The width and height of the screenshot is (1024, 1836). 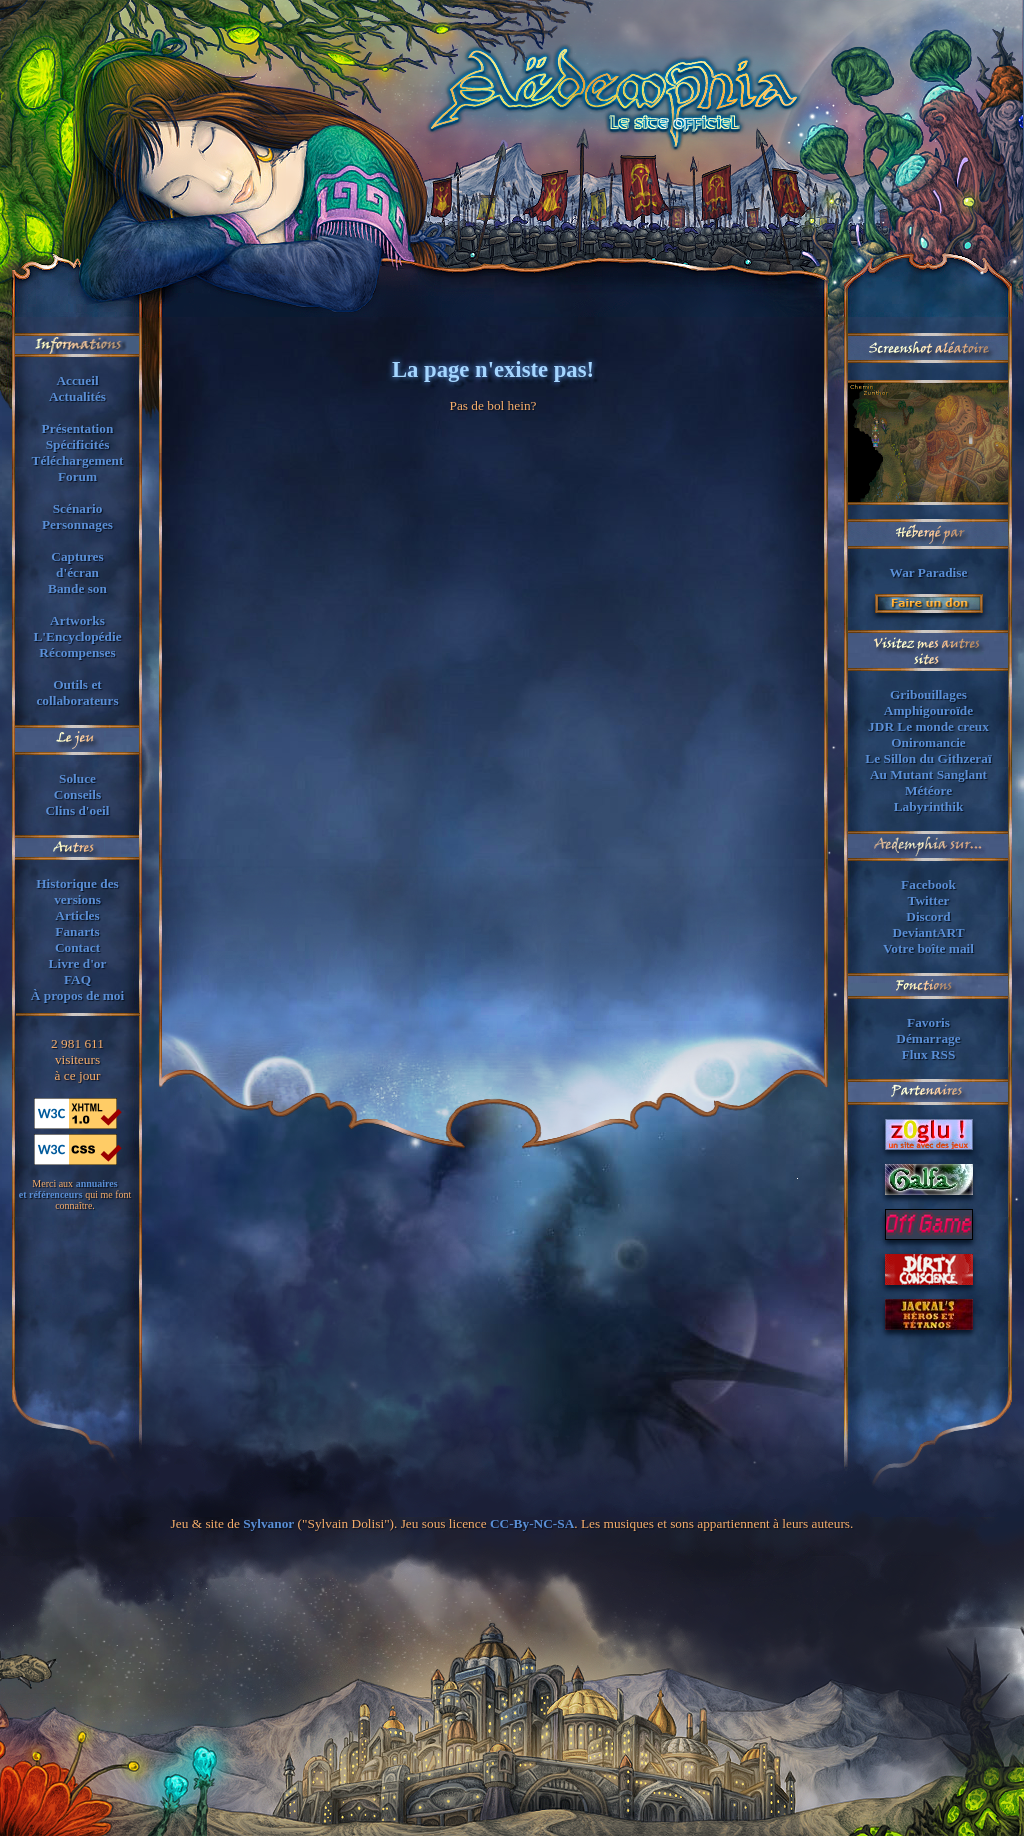 I want to click on Oniromancie, so click(x=928, y=742).